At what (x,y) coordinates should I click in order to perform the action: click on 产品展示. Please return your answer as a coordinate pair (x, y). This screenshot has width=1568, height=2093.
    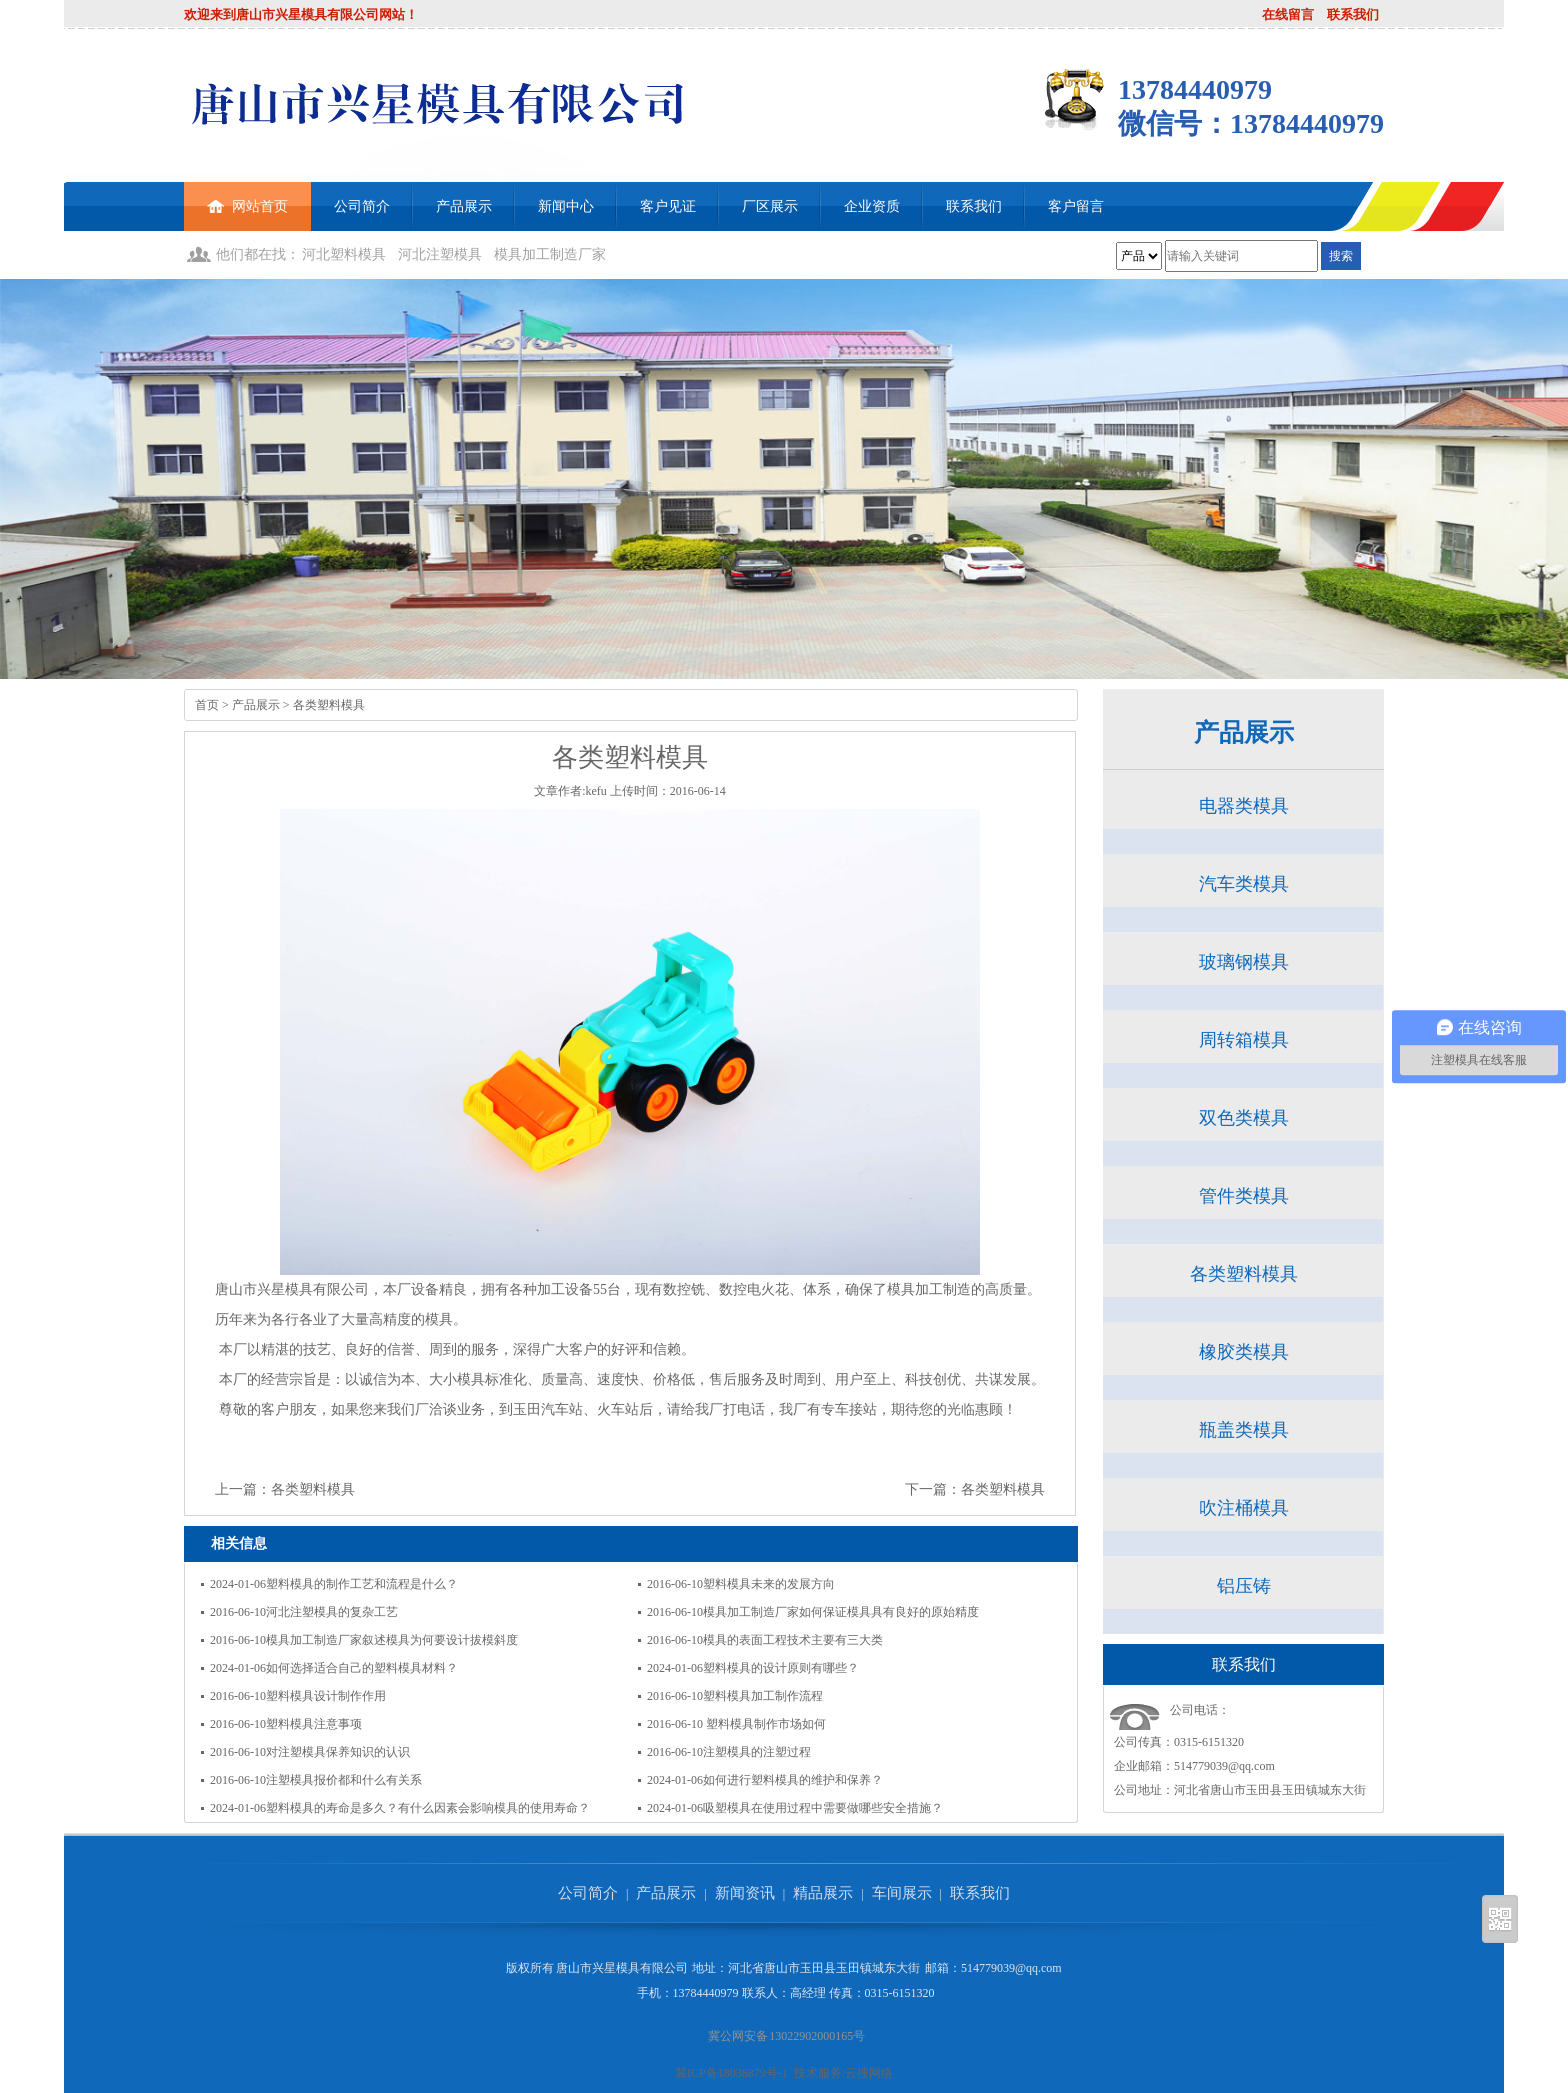
    Looking at the image, I should click on (464, 206).